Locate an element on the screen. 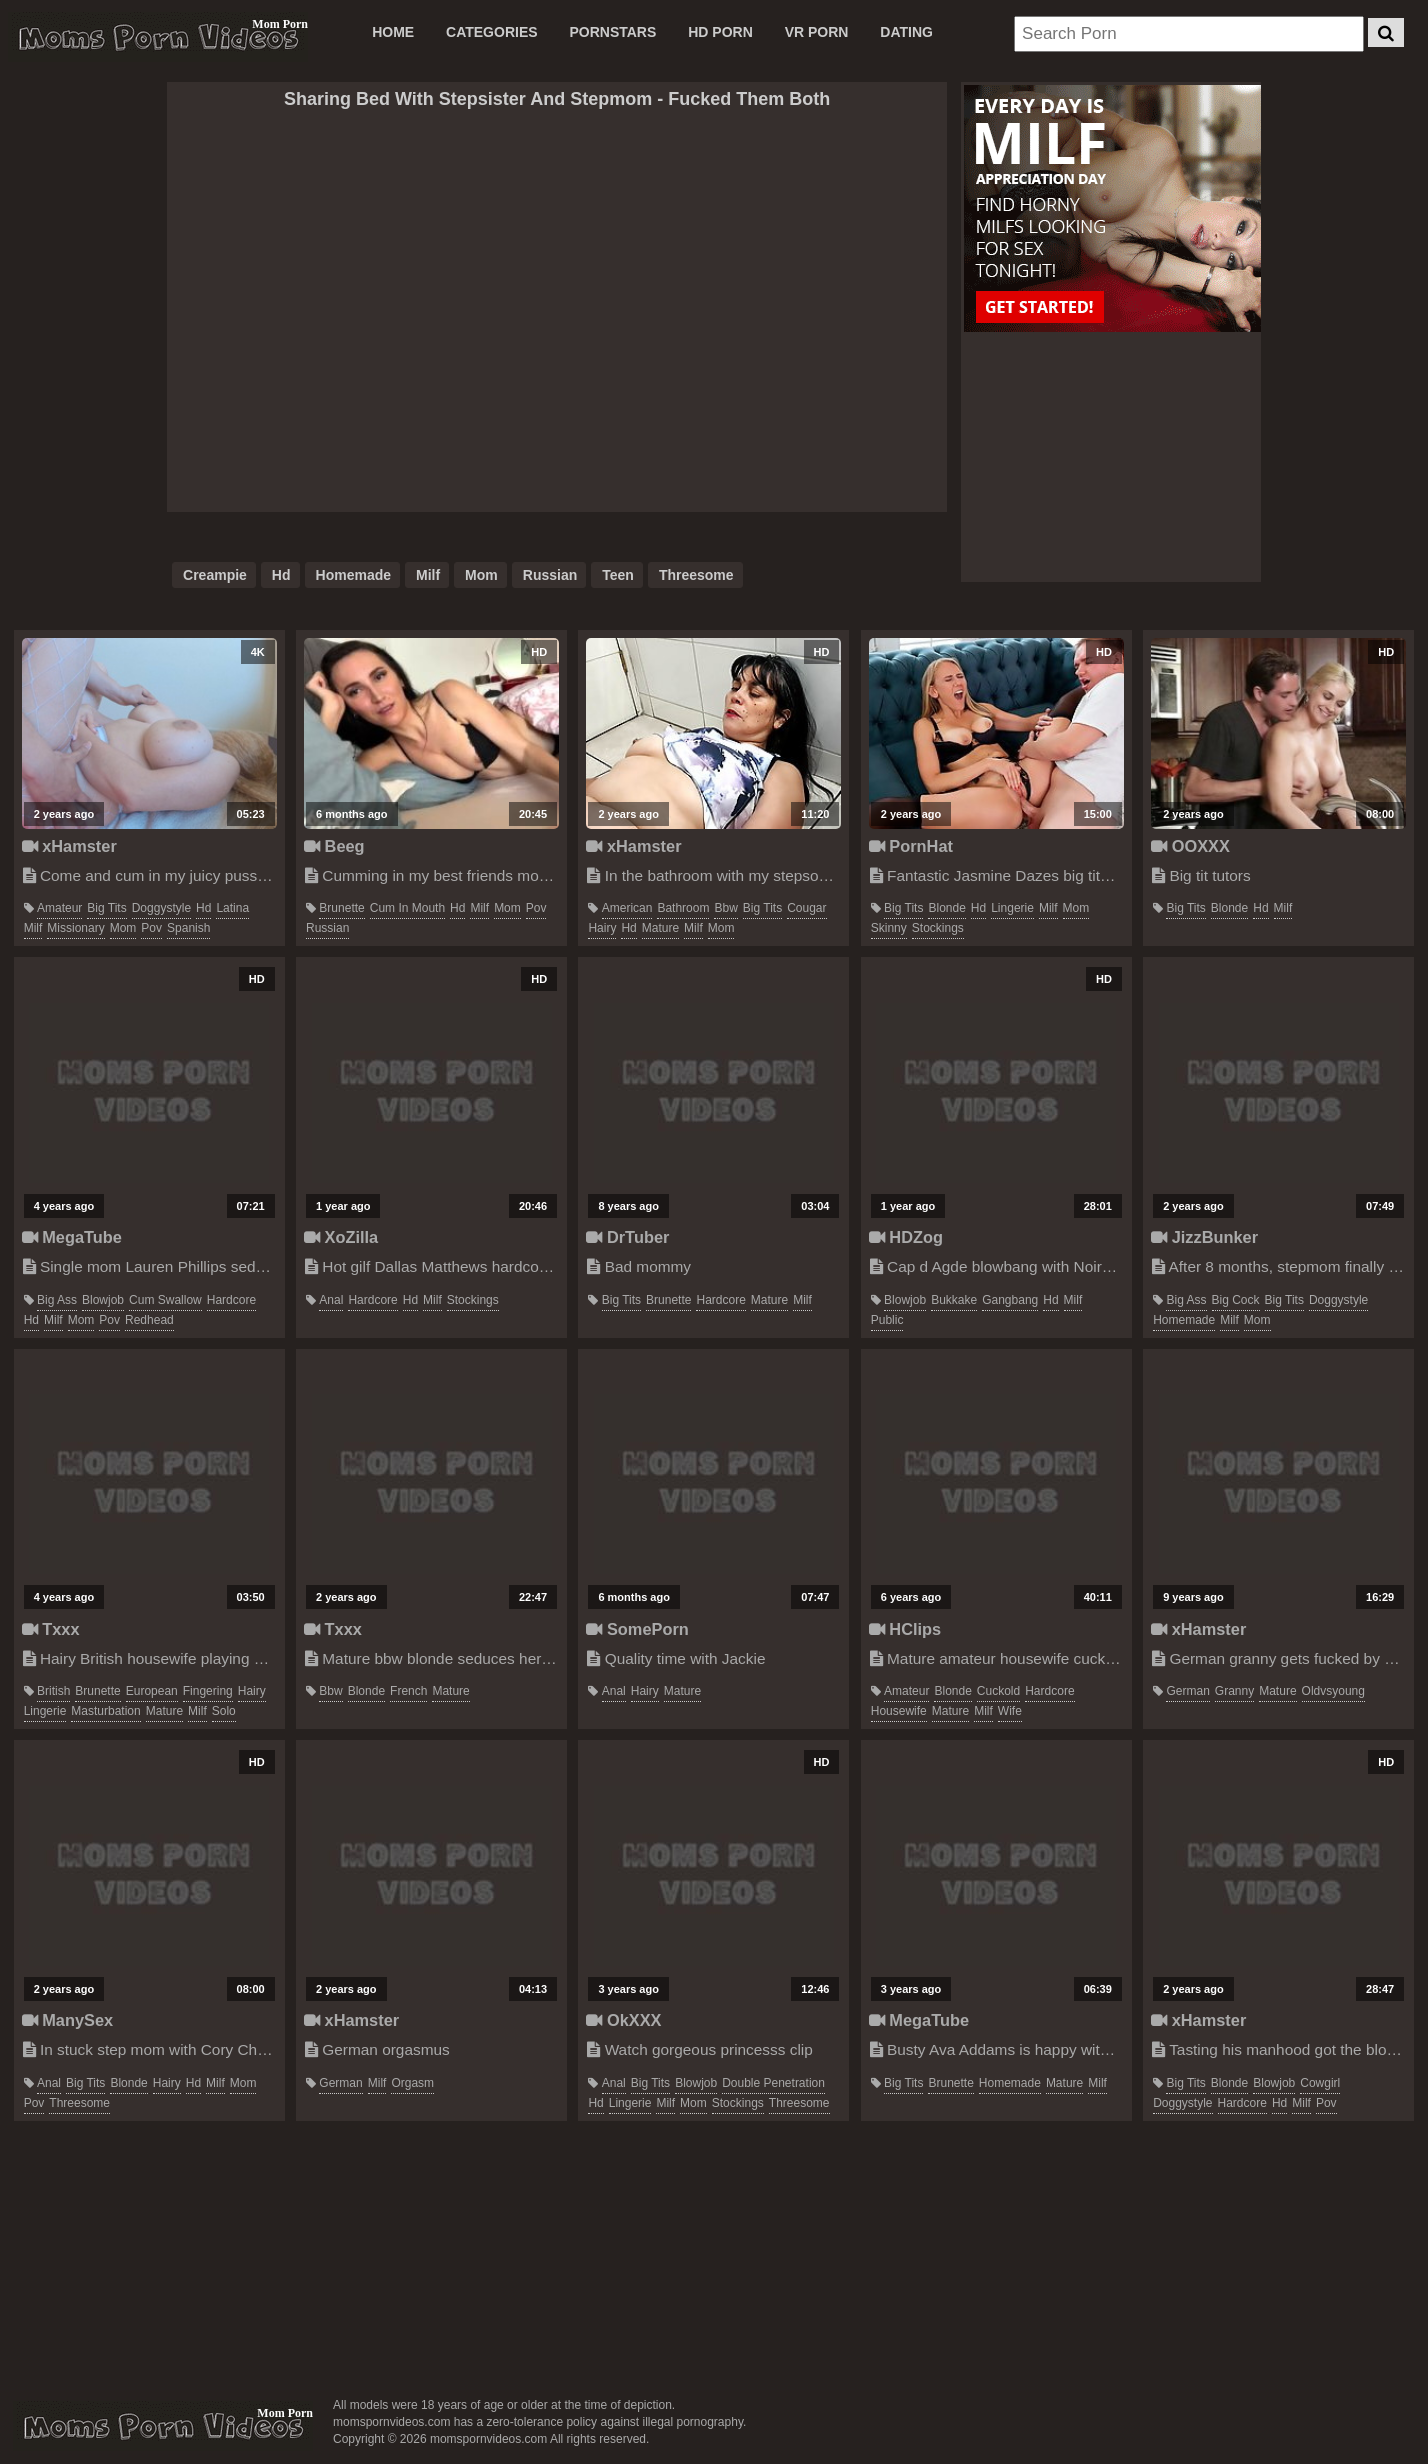 The height and width of the screenshot is (2464, 1428). latina is located at coordinates (232, 908).